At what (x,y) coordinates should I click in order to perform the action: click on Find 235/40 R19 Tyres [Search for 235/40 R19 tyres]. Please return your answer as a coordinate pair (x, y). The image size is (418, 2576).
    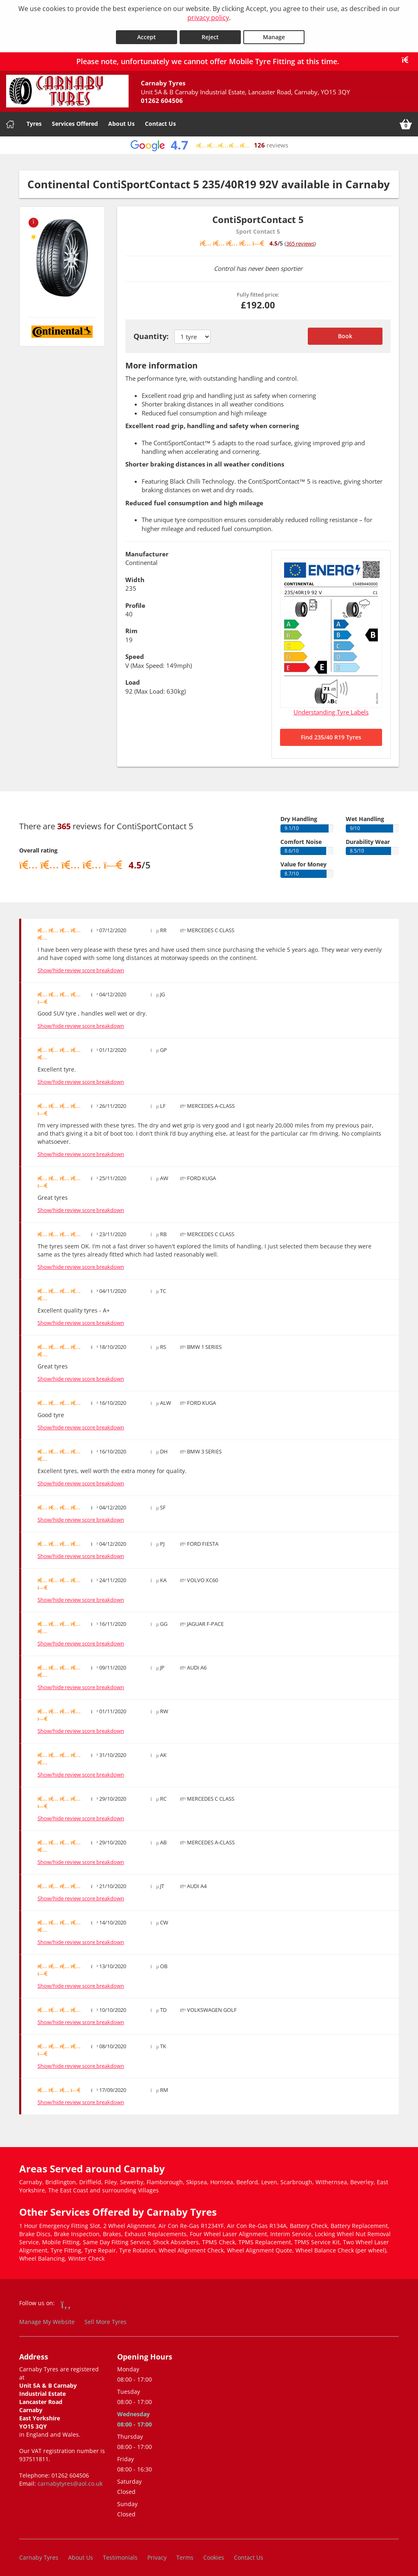
    Looking at the image, I should click on (331, 733).